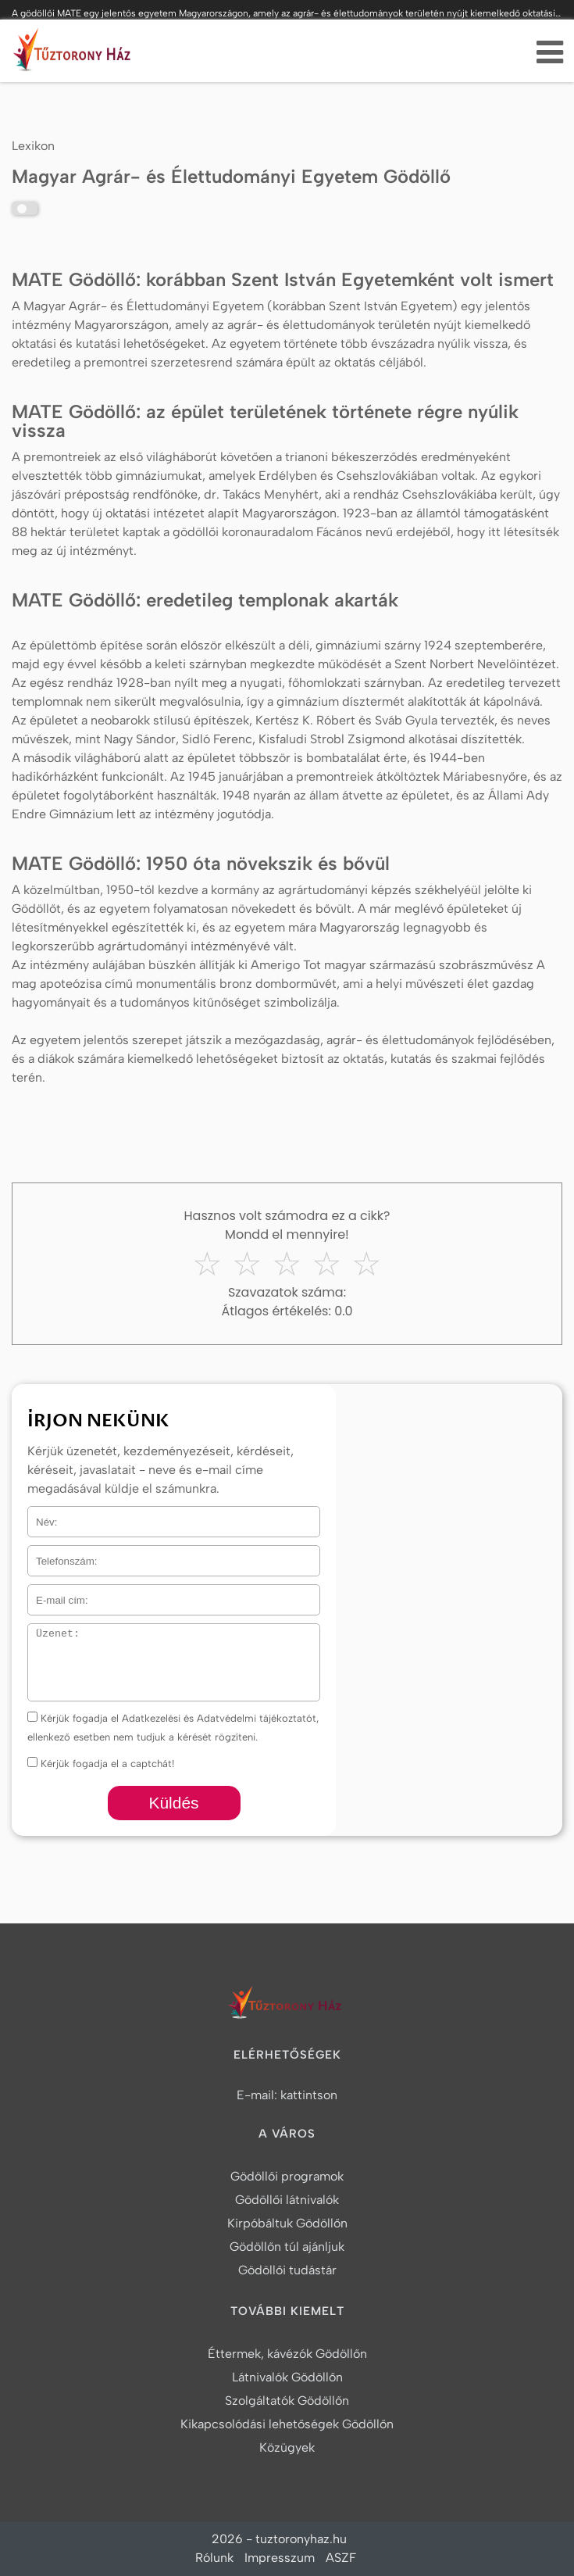 This screenshot has height=2576, width=574. What do you see at coordinates (341, 2557) in the screenshot?
I see `ASZF` at bounding box center [341, 2557].